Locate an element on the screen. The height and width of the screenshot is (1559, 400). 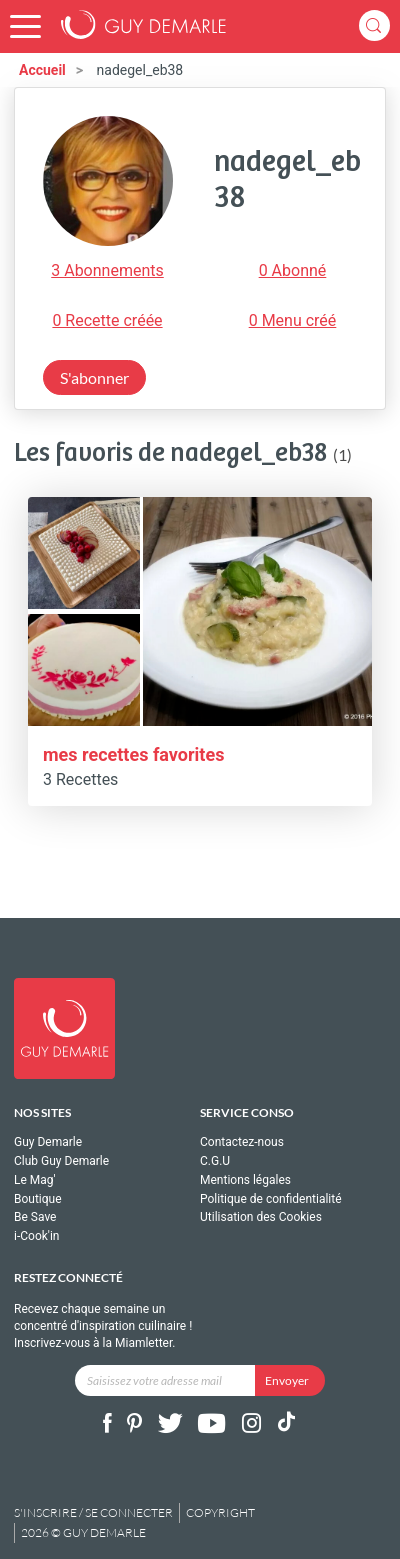
S'inscrire / se connecter is located at coordinates (93, 1512).